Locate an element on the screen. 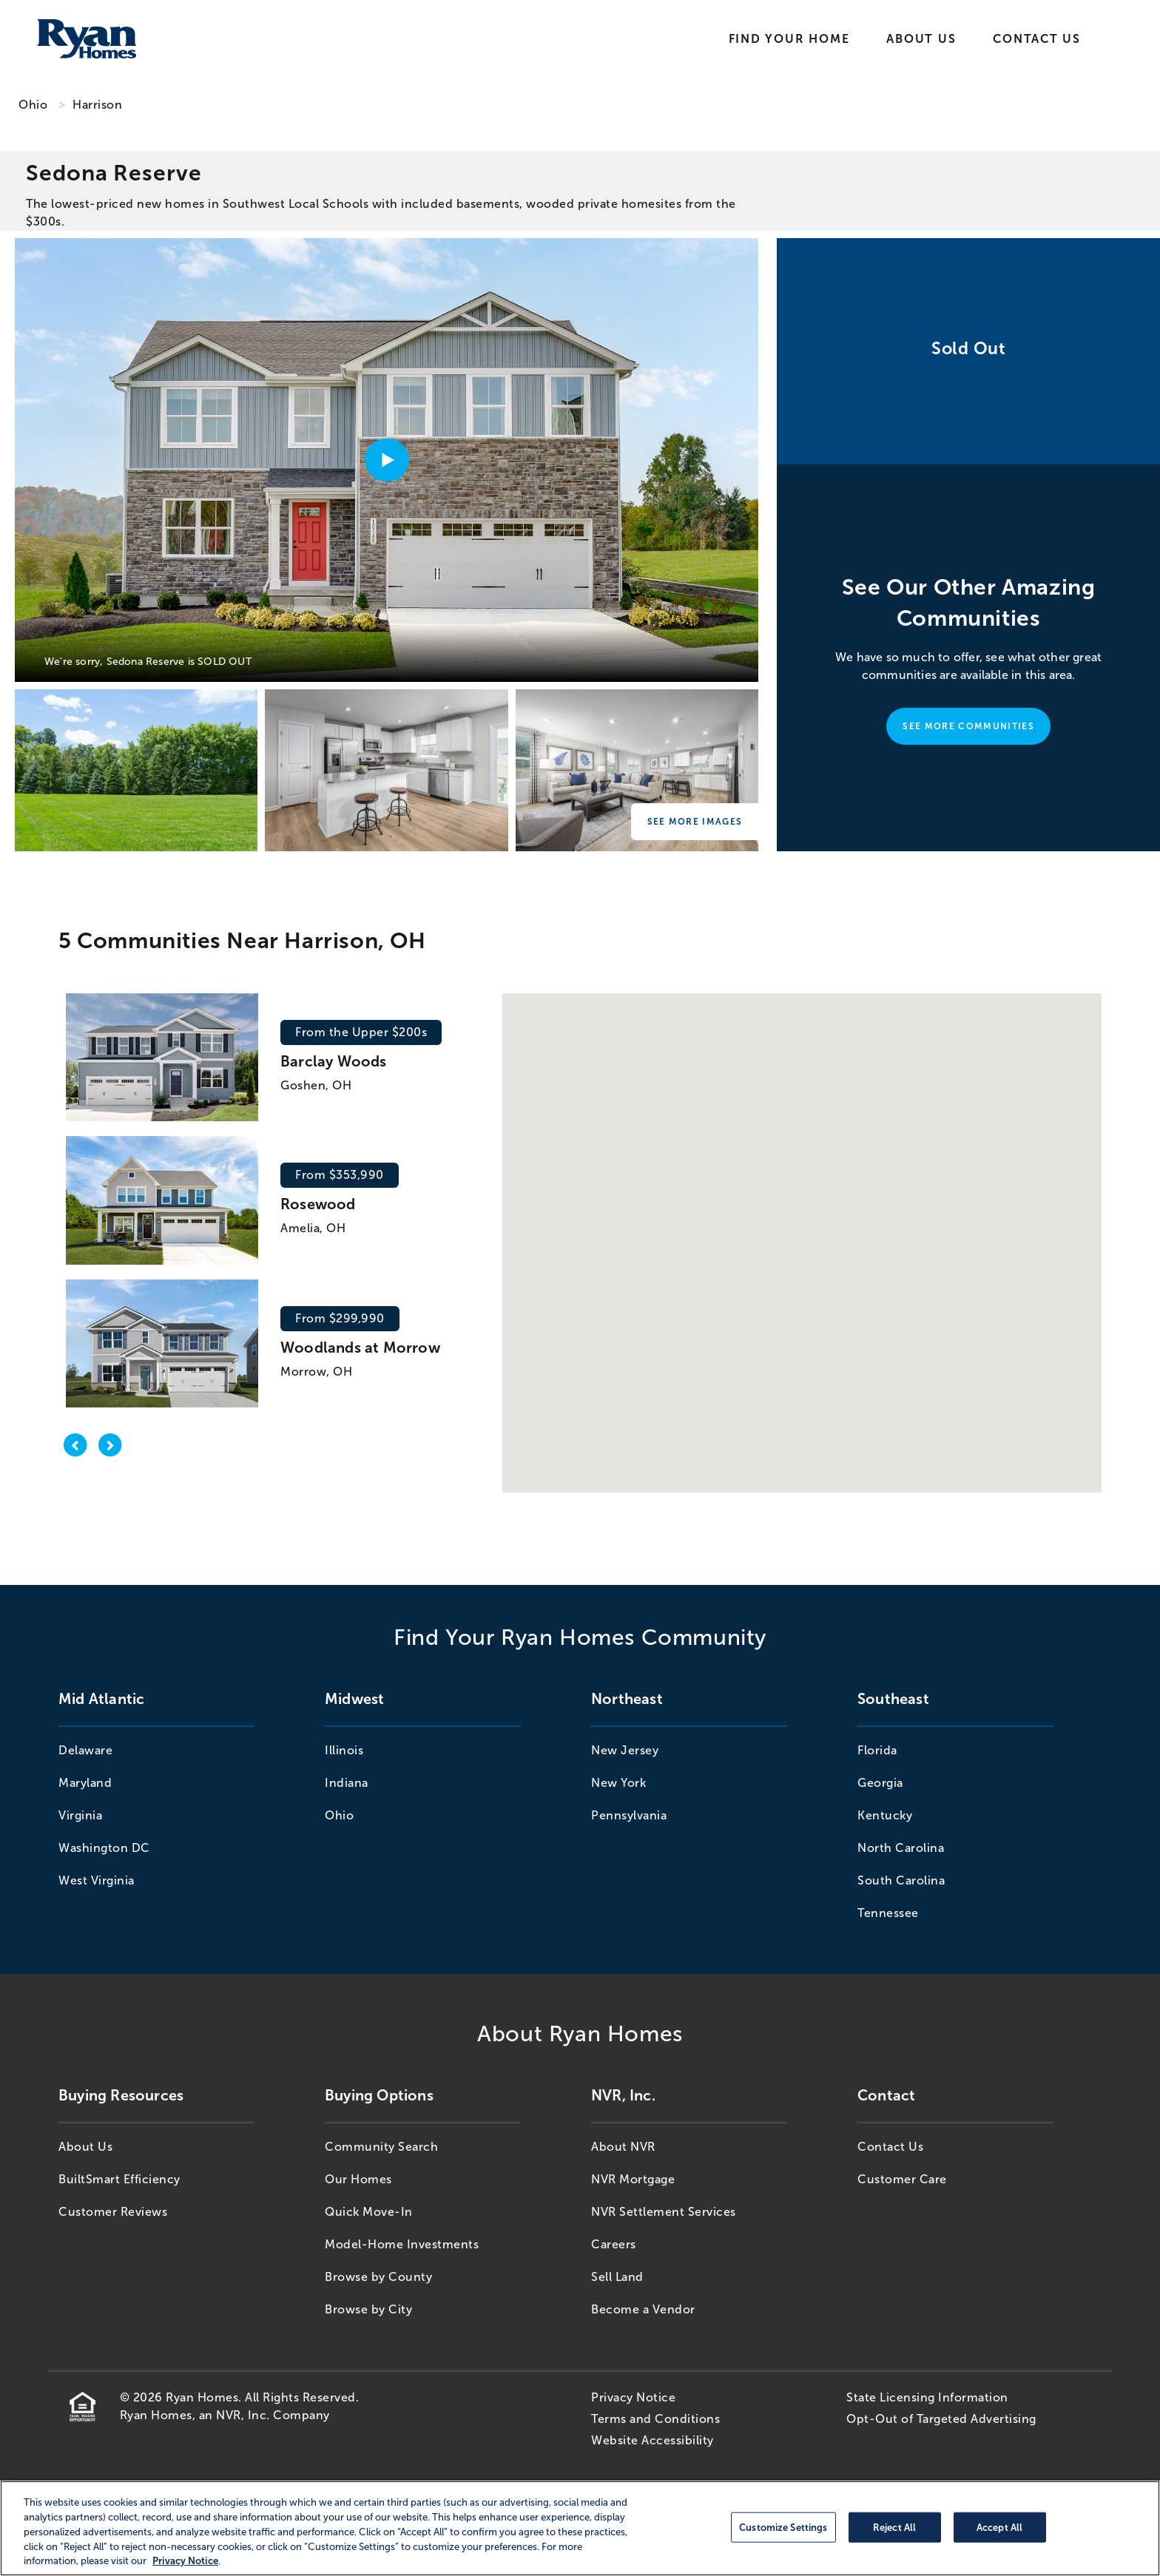 The height and width of the screenshot is (2576, 1160). About Us is located at coordinates (921, 39).